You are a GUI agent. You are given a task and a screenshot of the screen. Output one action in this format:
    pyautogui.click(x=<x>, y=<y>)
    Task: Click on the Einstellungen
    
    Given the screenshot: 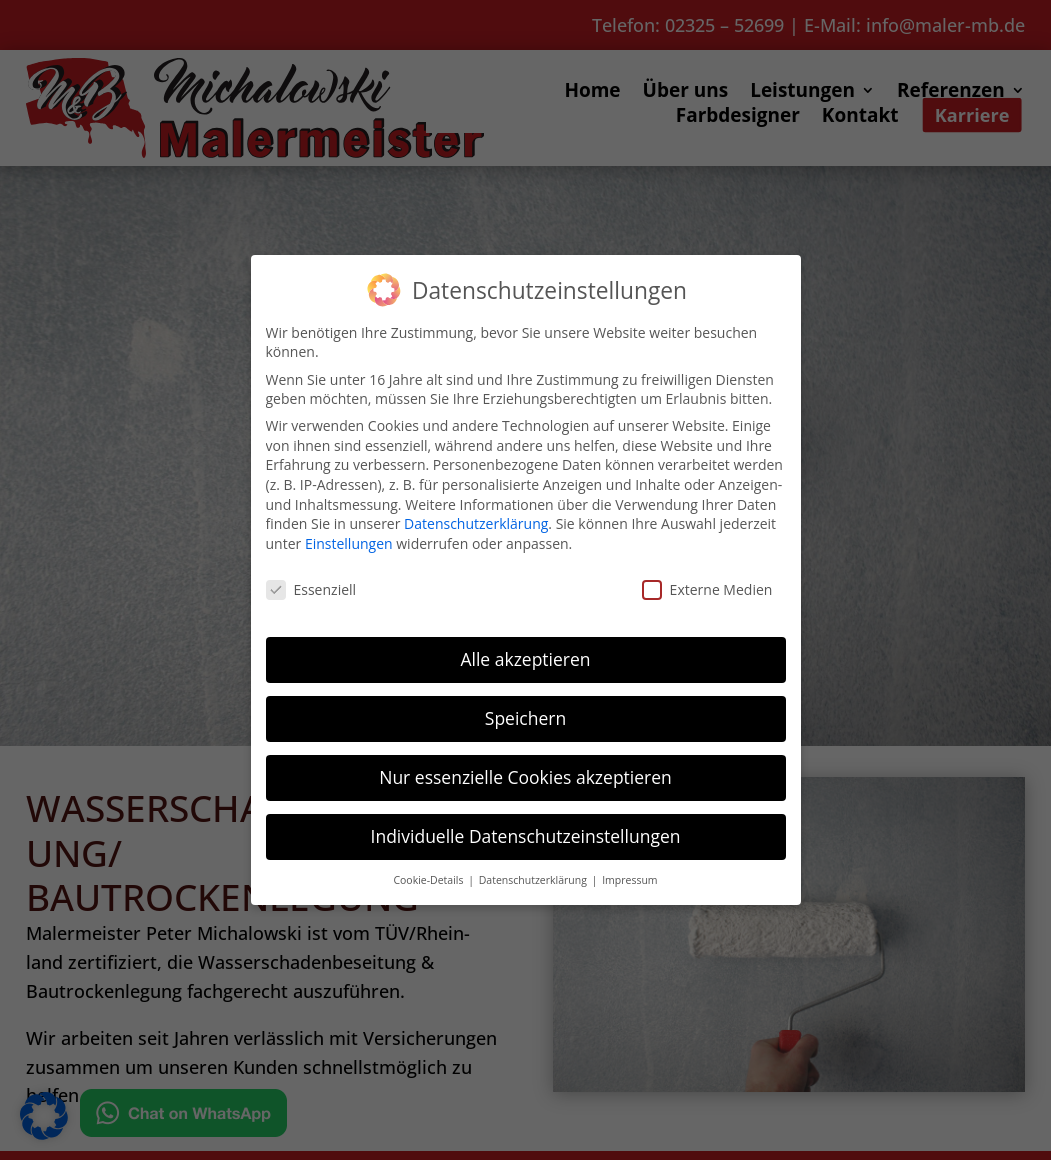 What is the action you would take?
    pyautogui.click(x=349, y=543)
    